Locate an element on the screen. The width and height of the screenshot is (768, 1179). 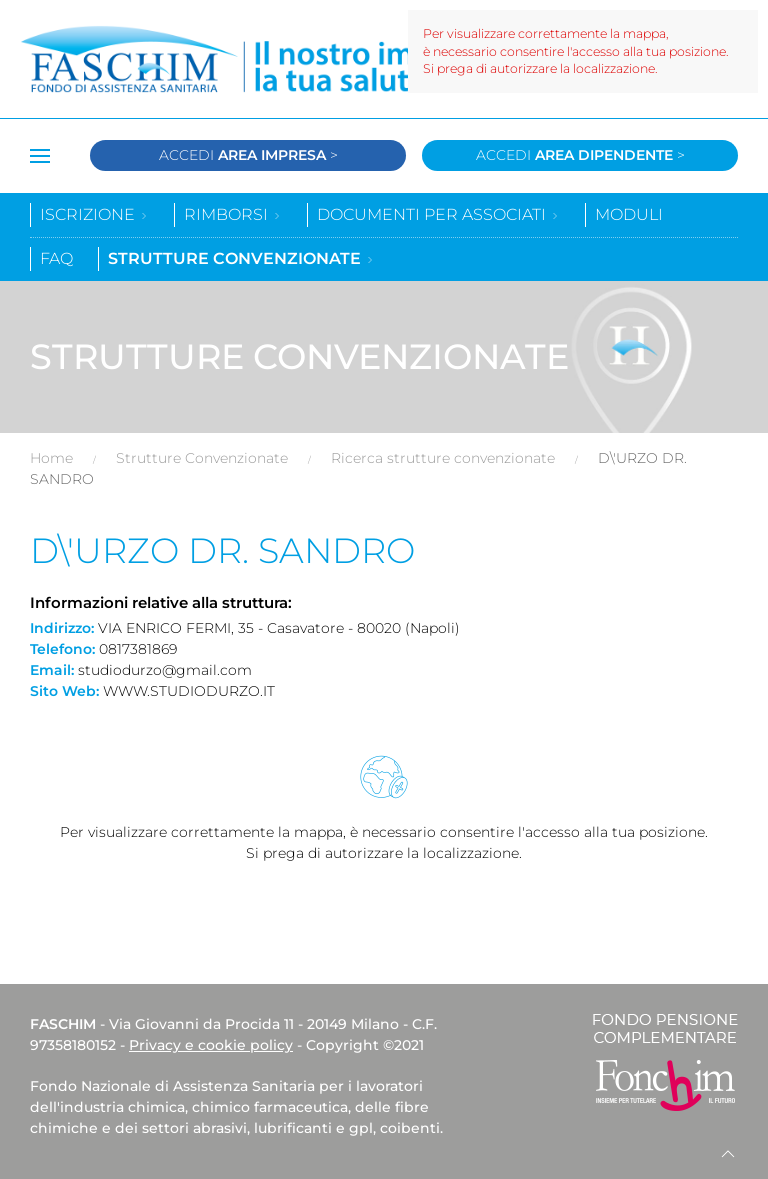
Ricerca strutture convenzionate is located at coordinates (443, 458).